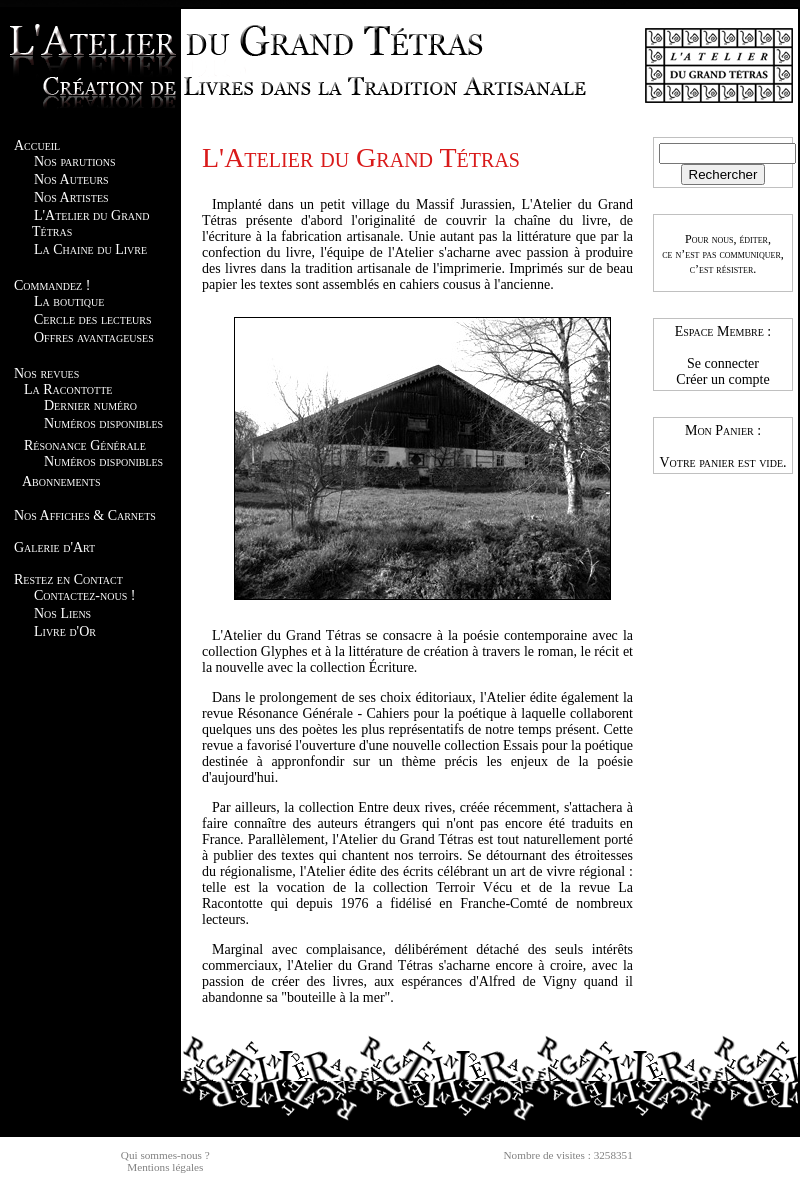 The image size is (800, 1194). I want to click on Qui sommes-nous ?, so click(165, 1155).